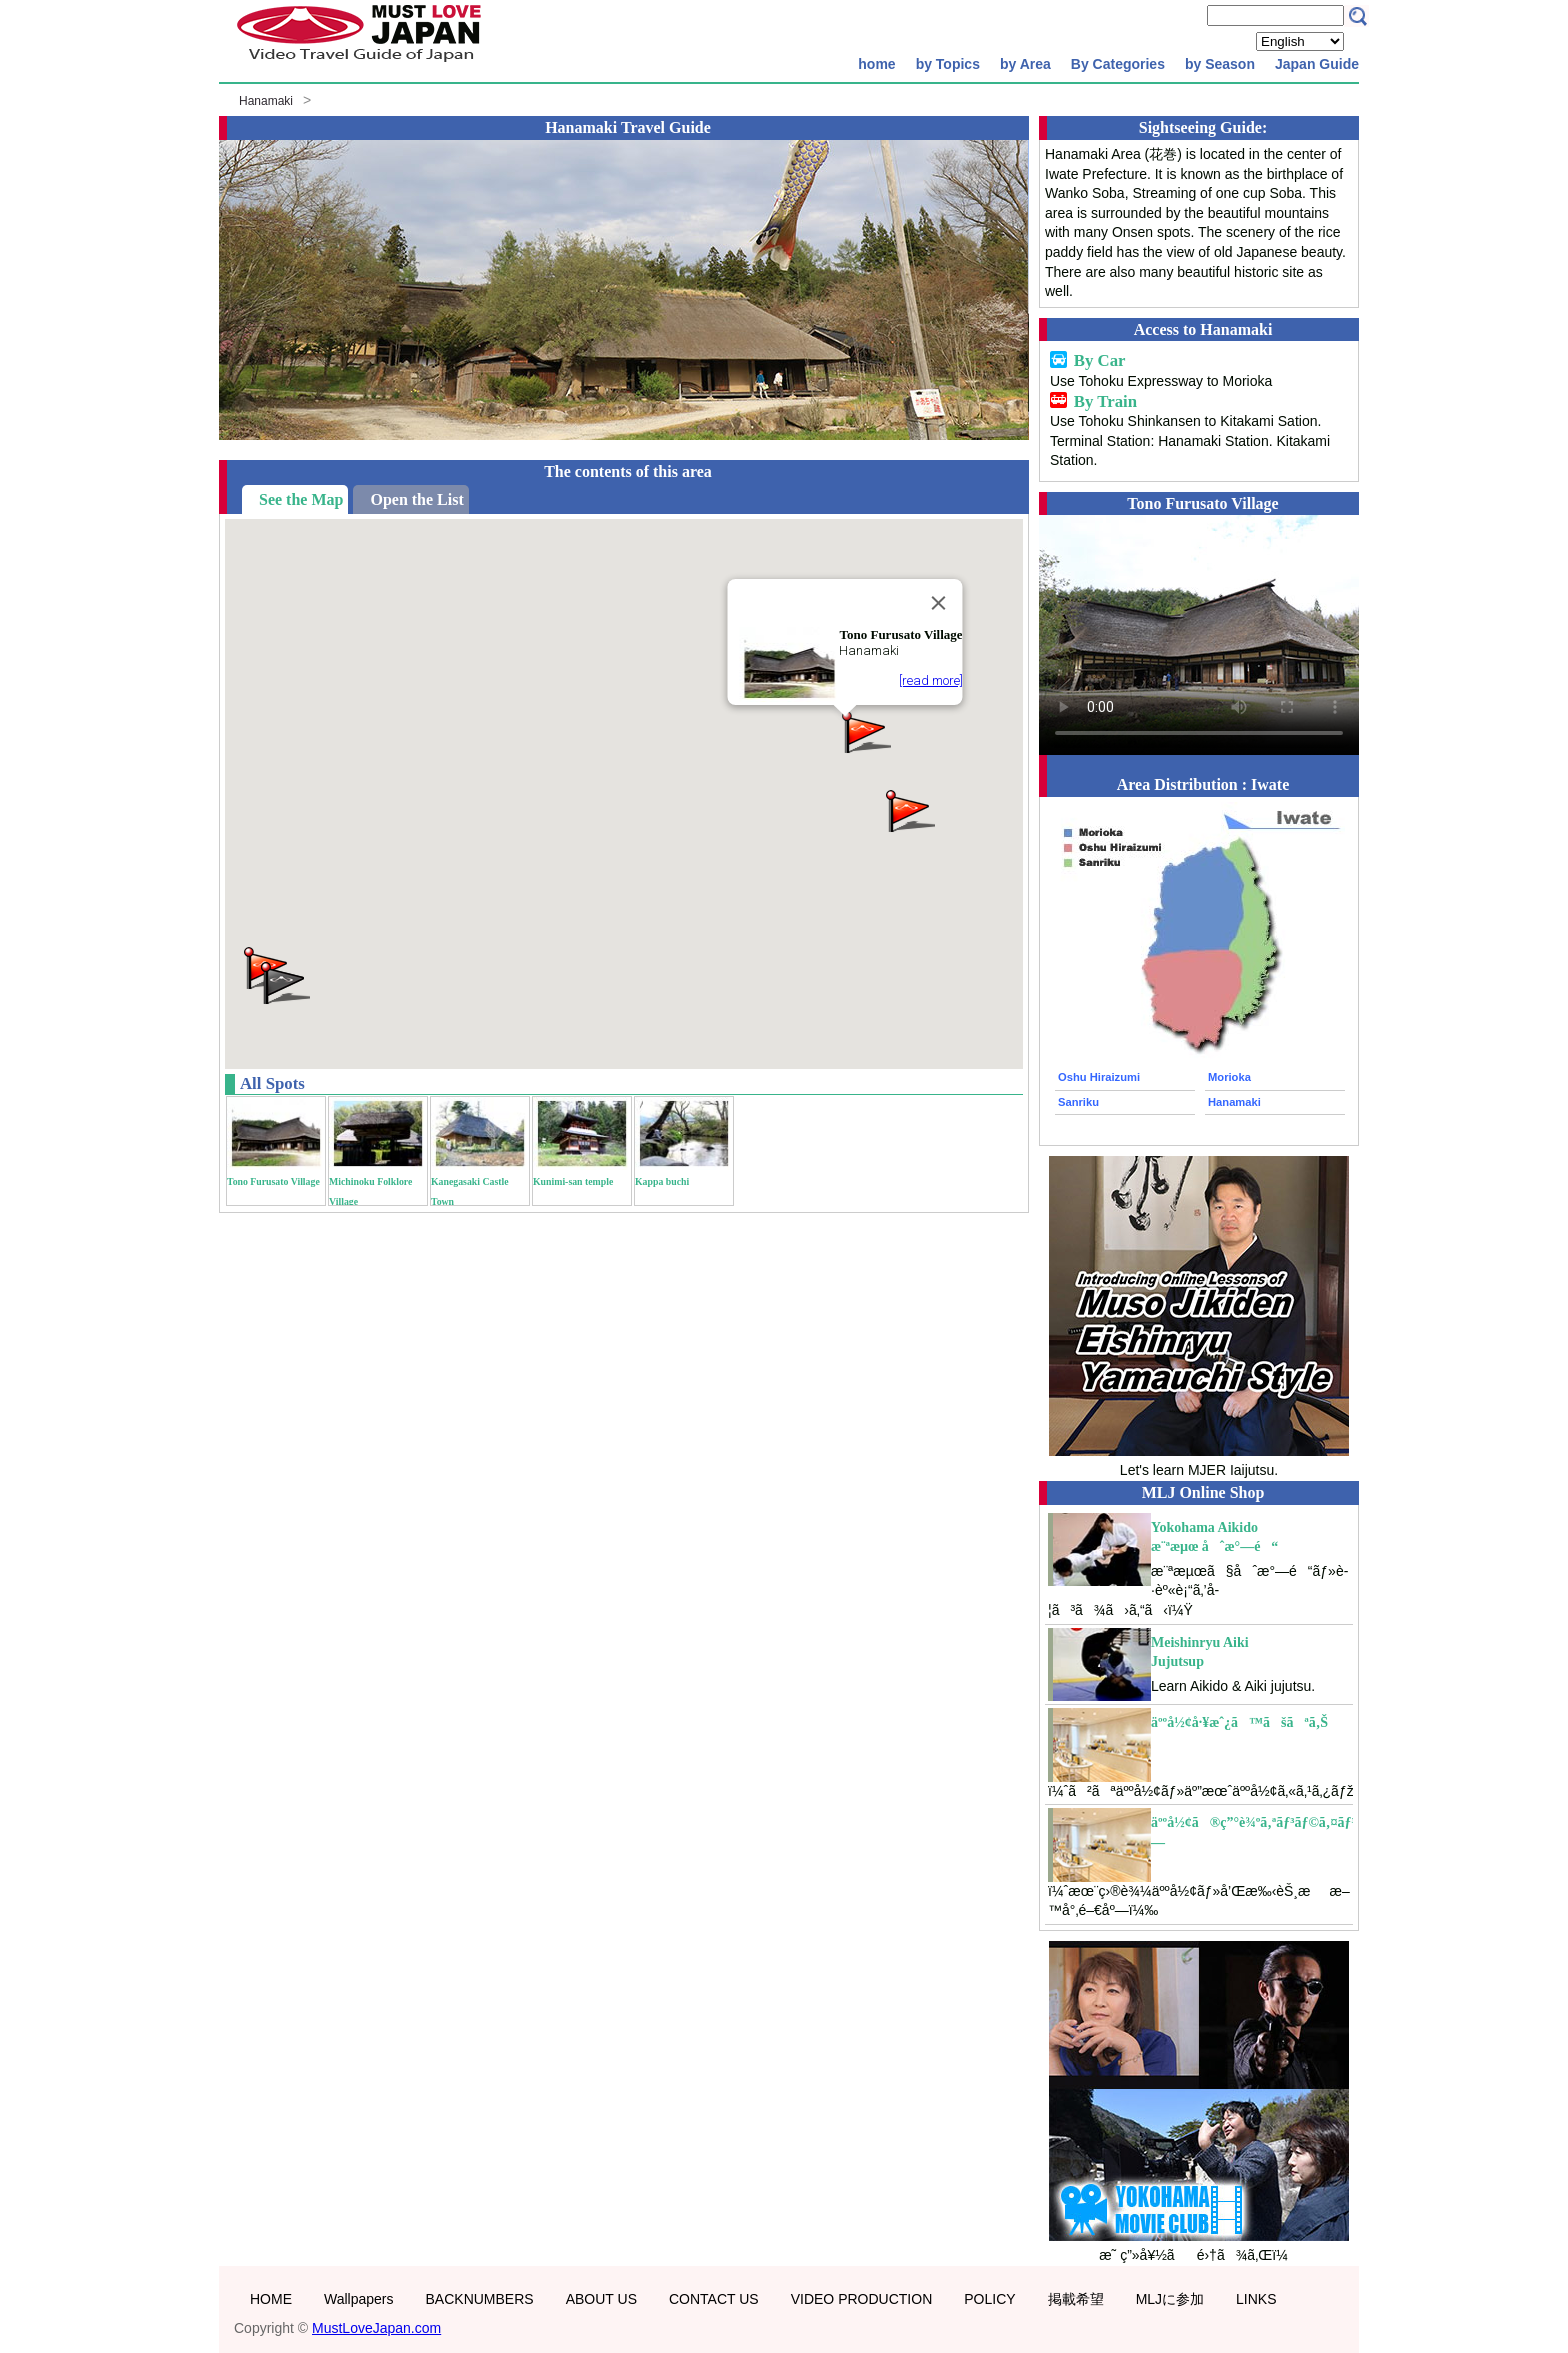 Image resolution: width=1568 pixels, height=2353 pixels. I want to click on VIDEO PRODUCTION, so click(862, 2299).